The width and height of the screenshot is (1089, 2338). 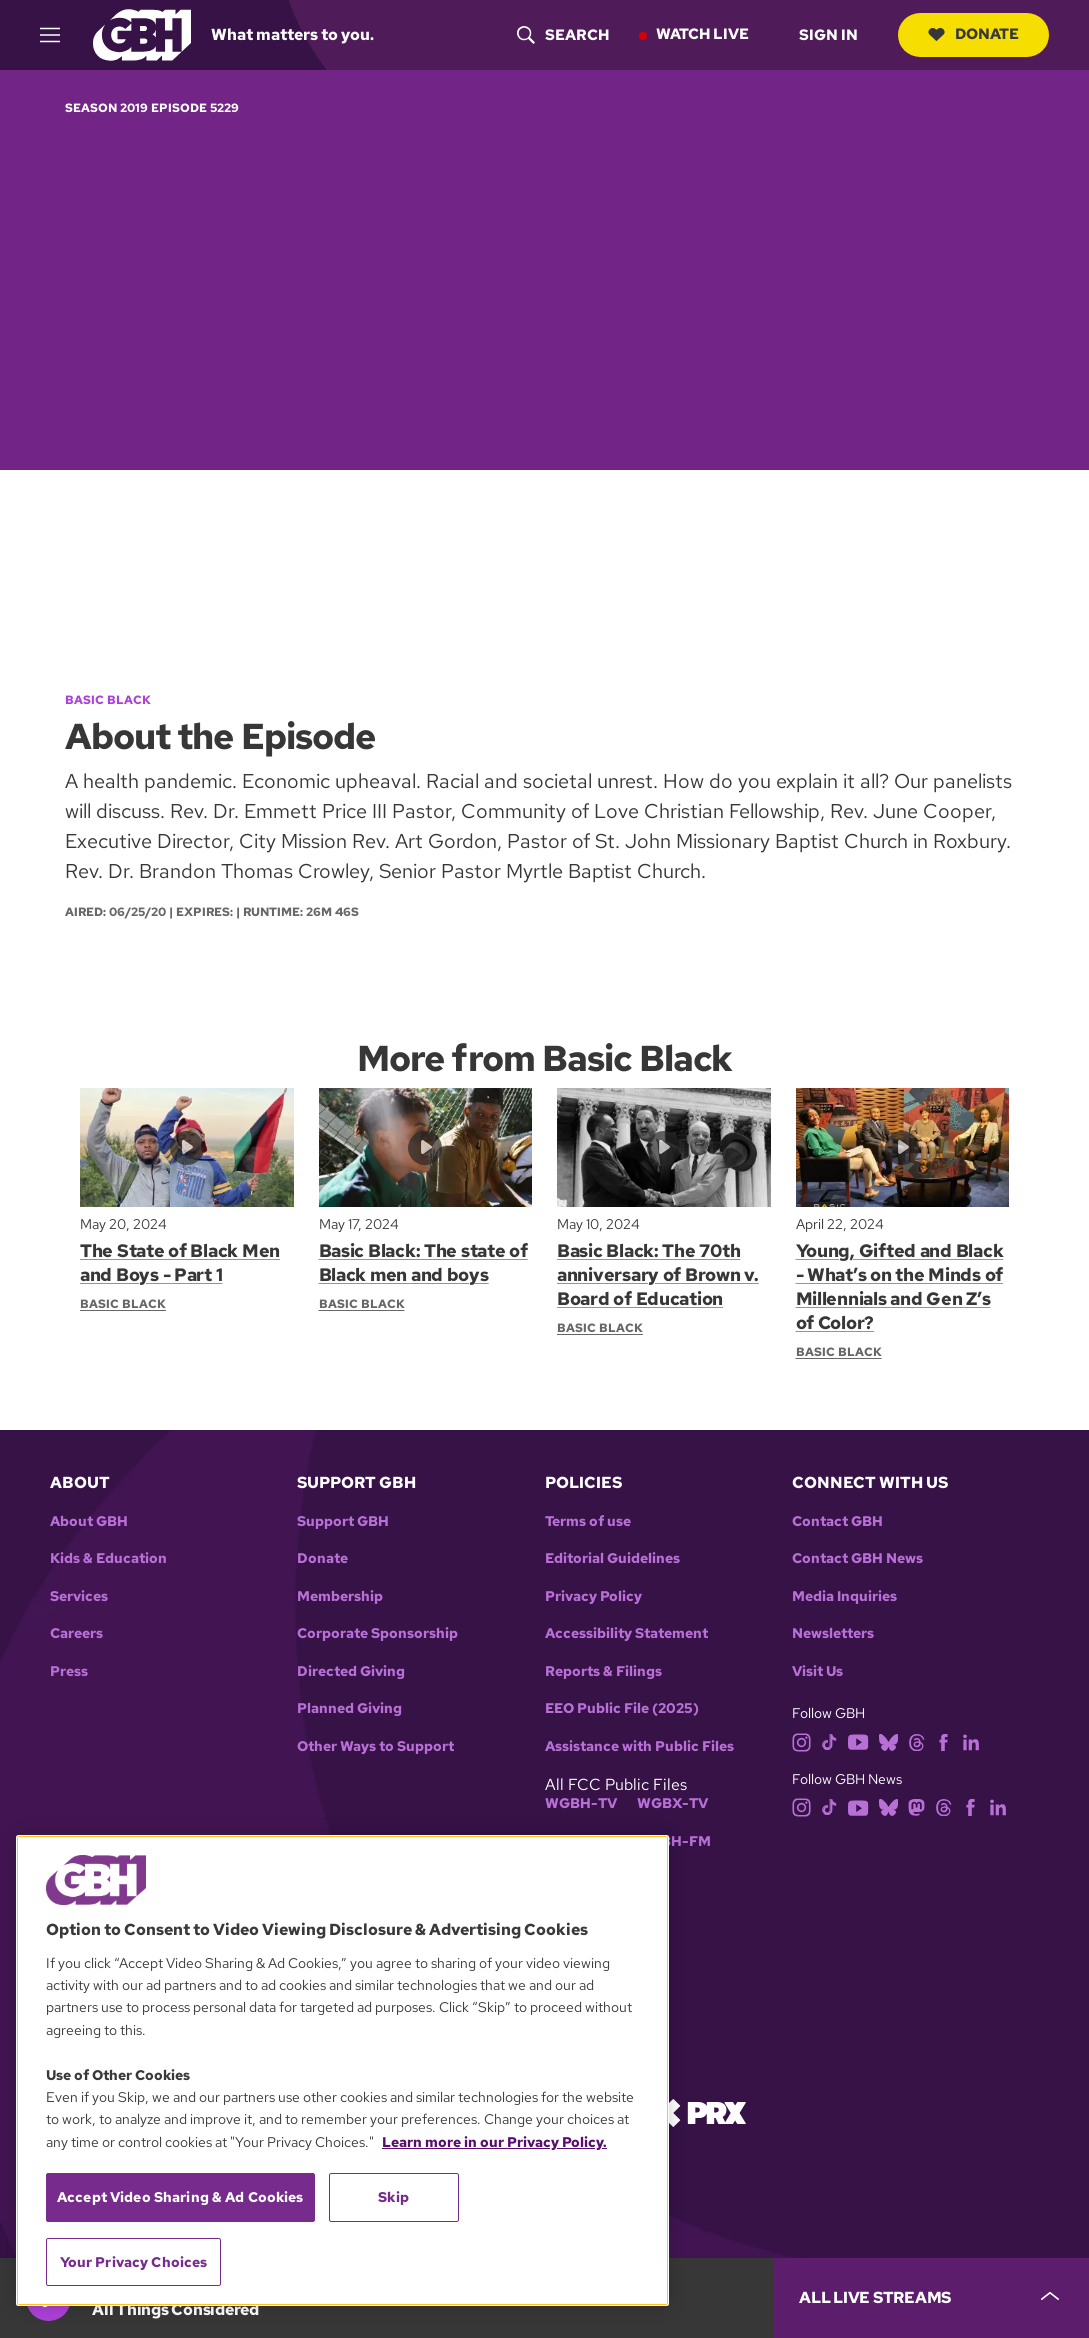 What do you see at coordinates (973, 34) in the screenshot?
I see `Donate` at bounding box center [973, 34].